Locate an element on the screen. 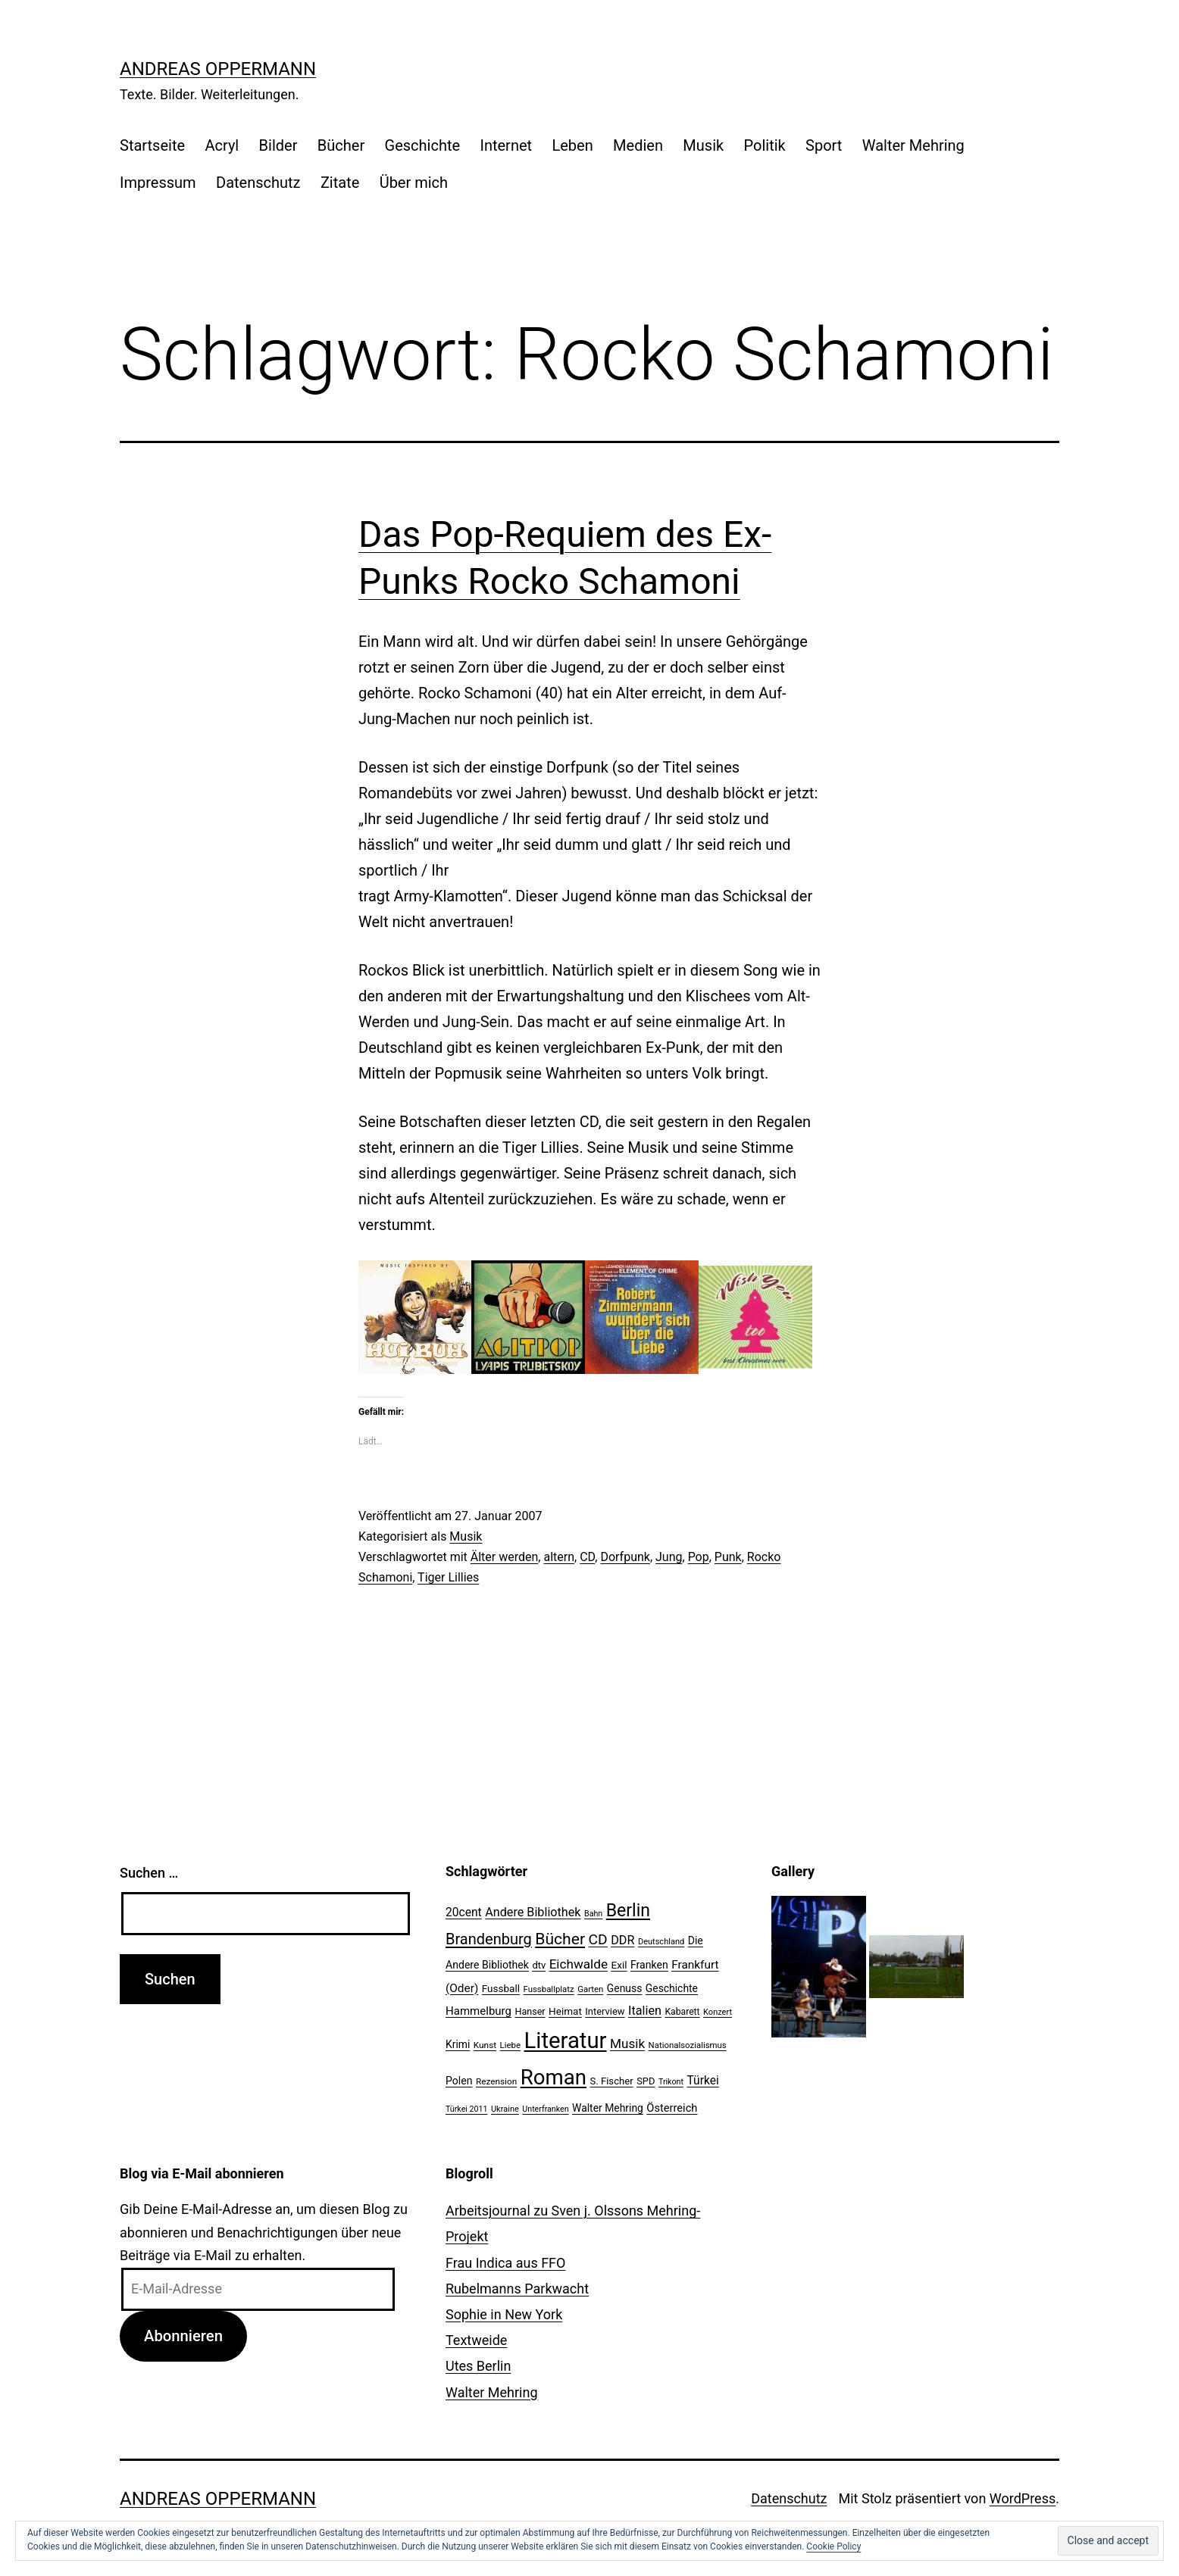 This screenshot has height=2576, width=1179. Sport is located at coordinates (823, 145).